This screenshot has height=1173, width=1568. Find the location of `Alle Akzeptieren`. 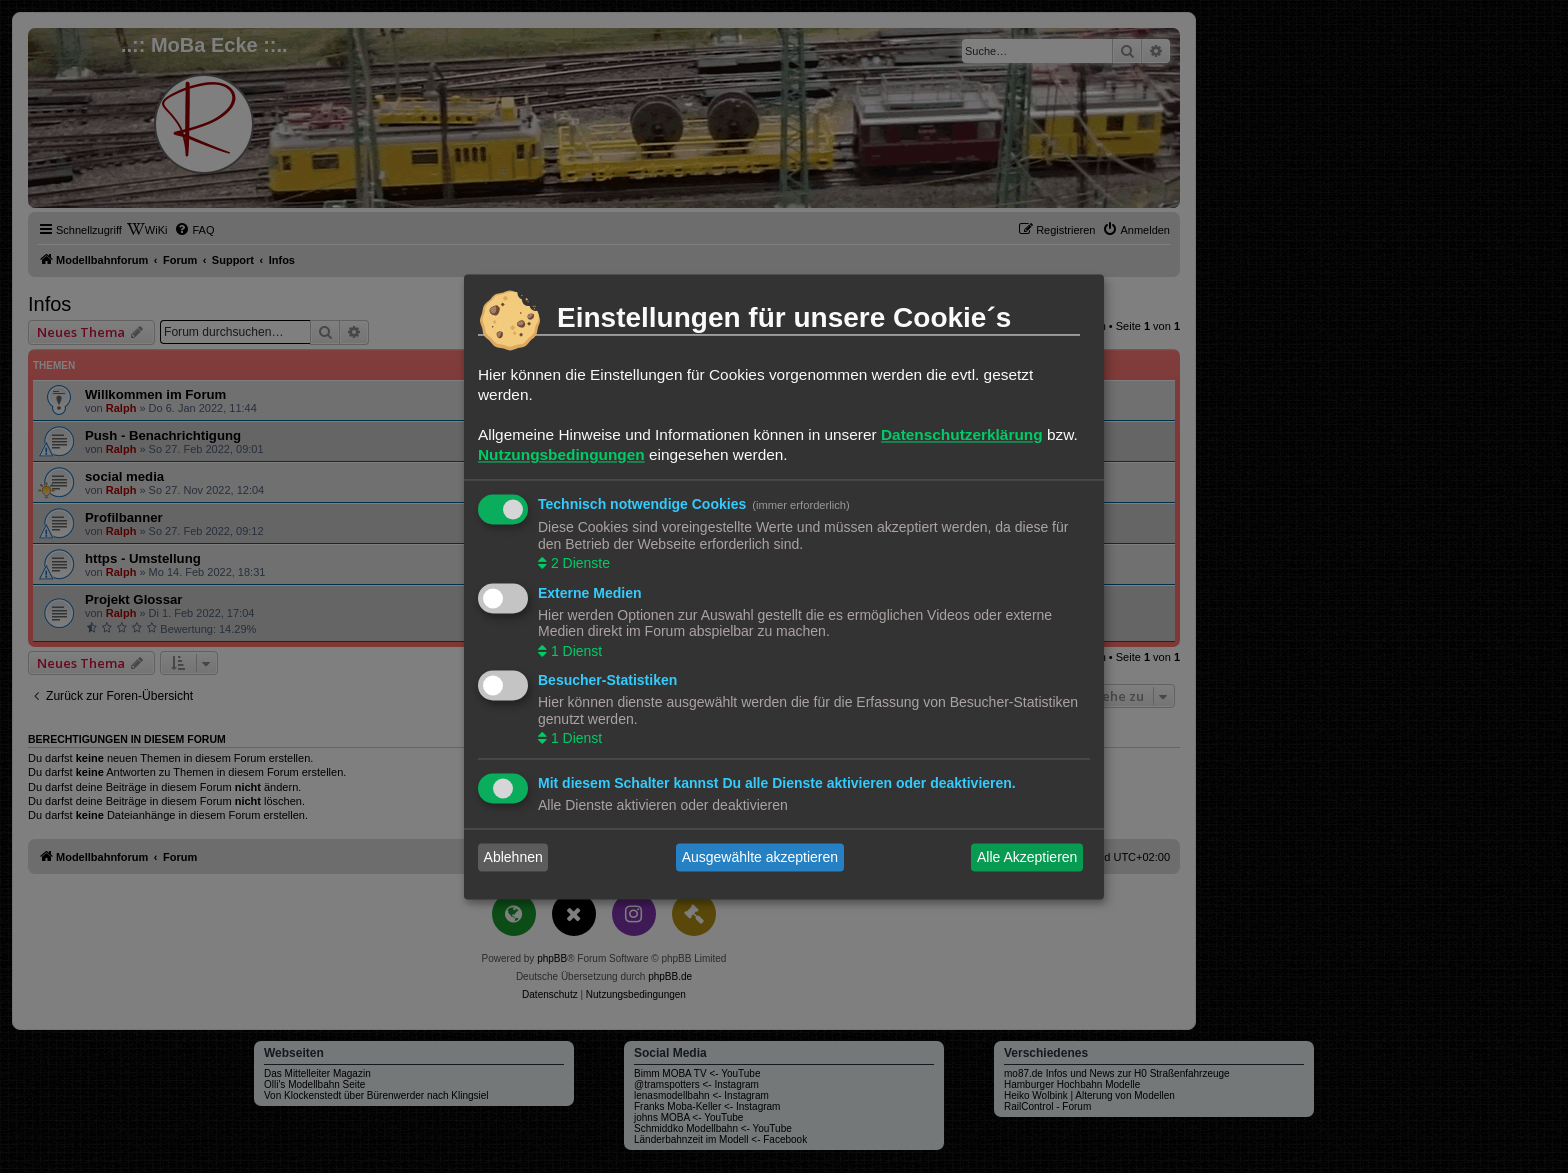

Alle Akzeptieren is located at coordinates (1027, 857).